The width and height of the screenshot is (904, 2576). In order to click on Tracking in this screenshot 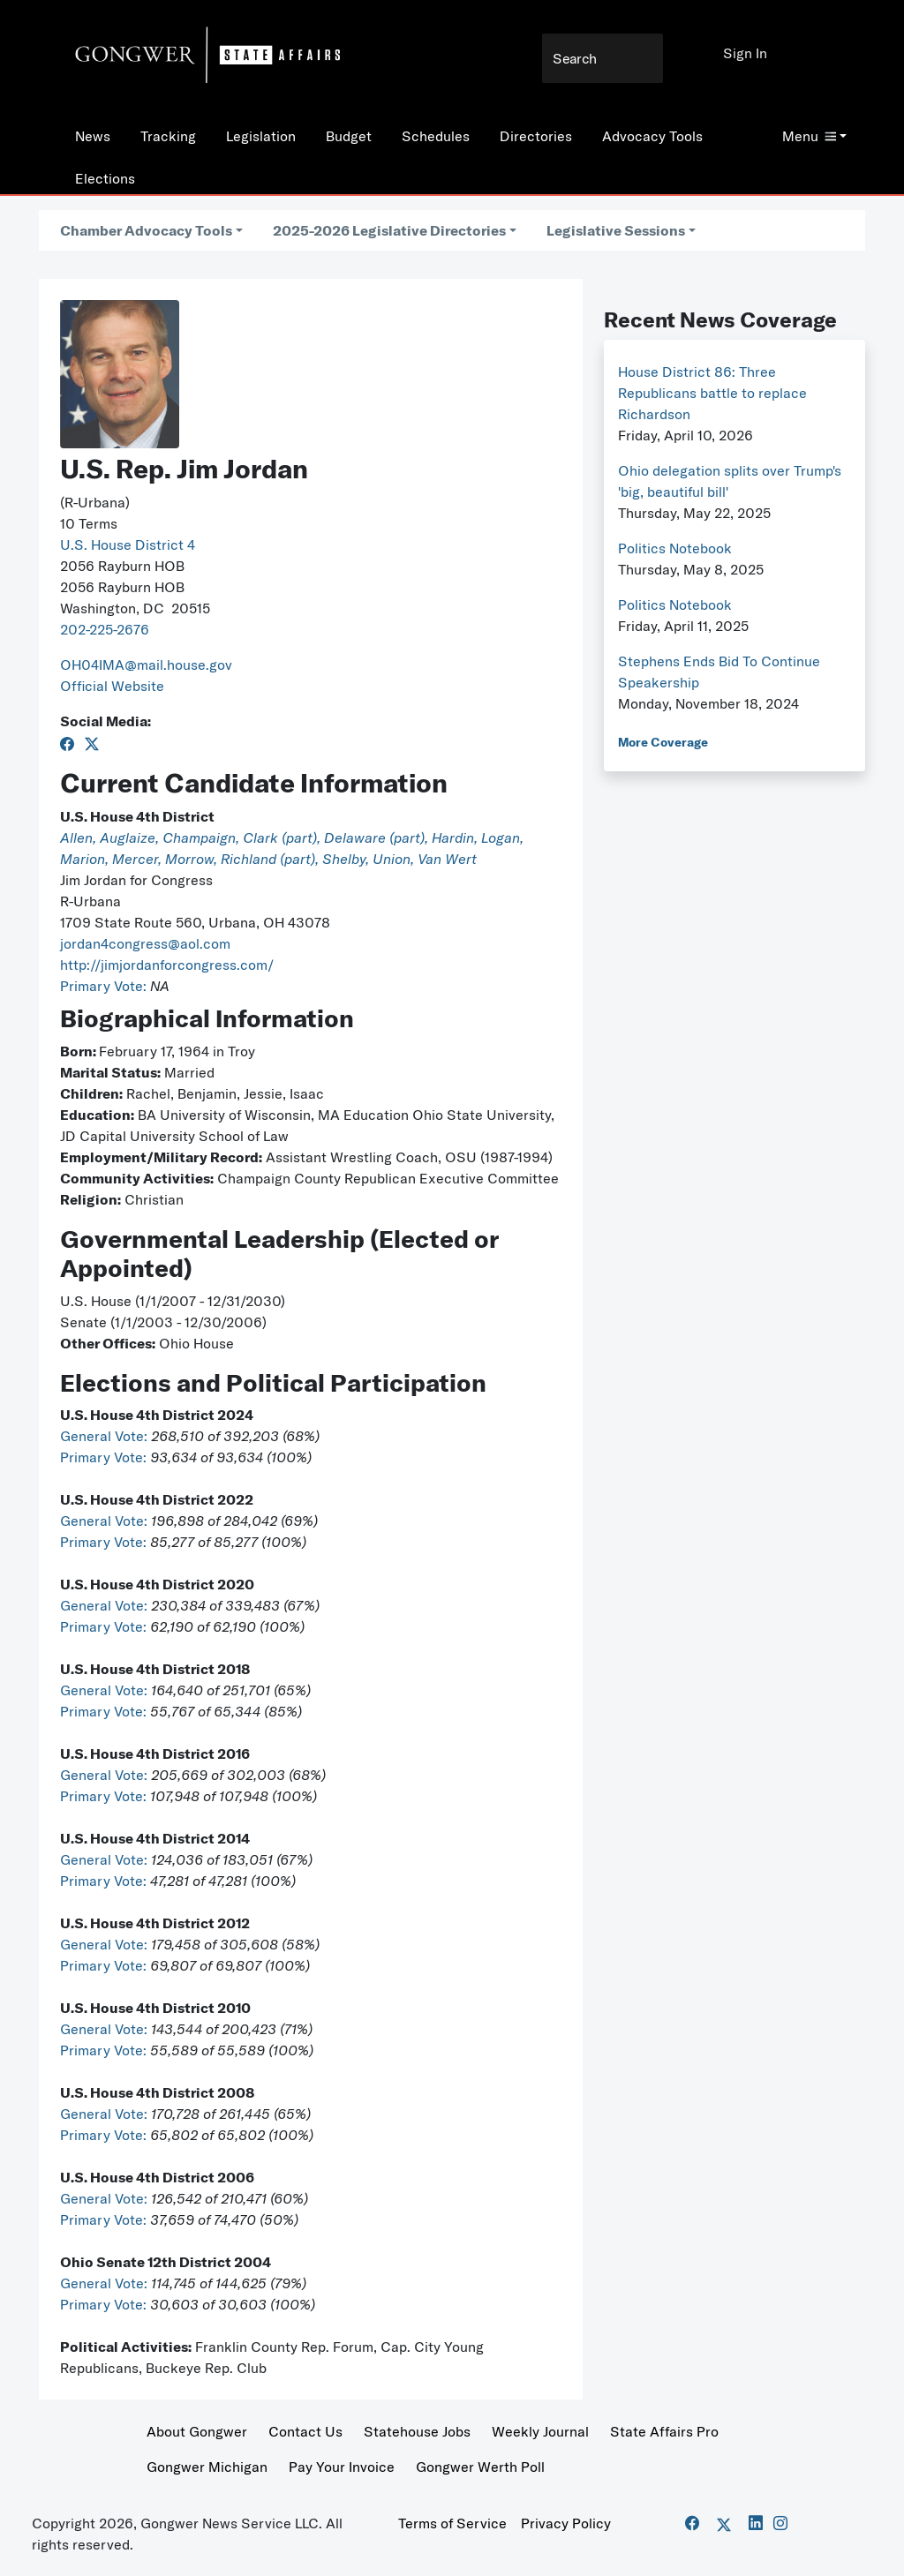, I will do `click(168, 136)`.